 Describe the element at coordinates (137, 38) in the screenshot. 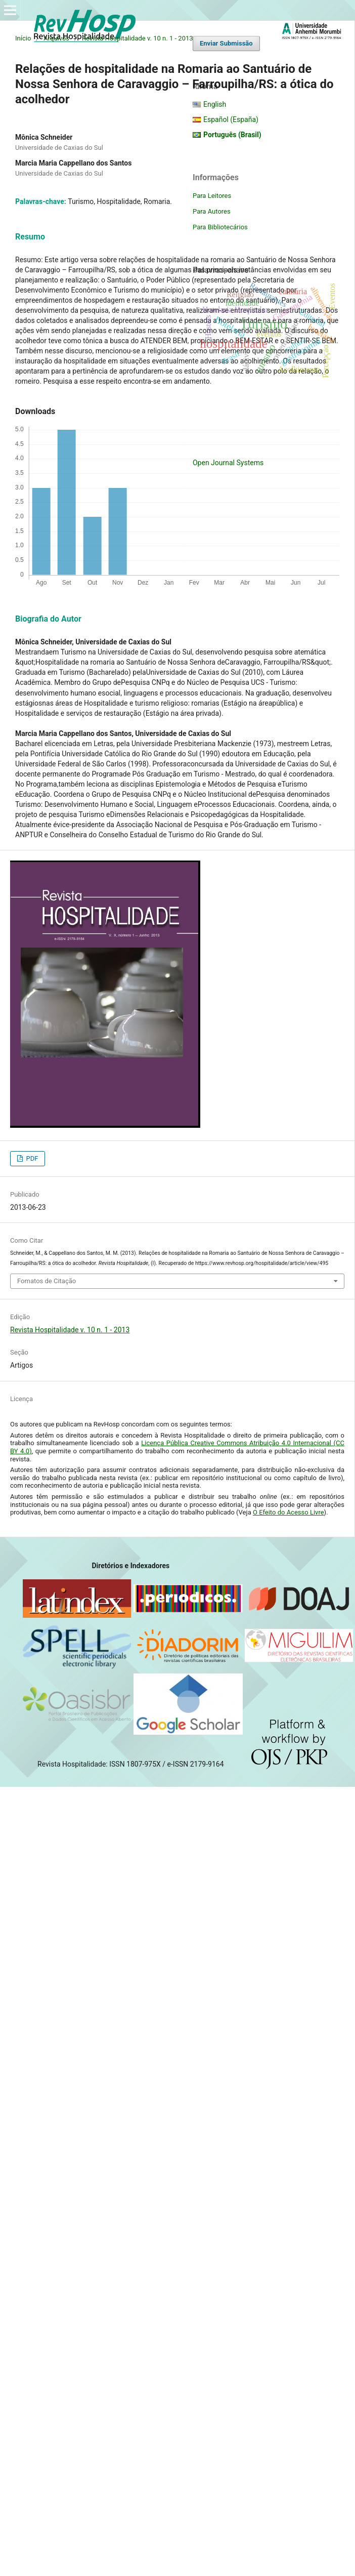

I see `Revista Hospitalidade v. 10 n. 1 - 2013` at that location.